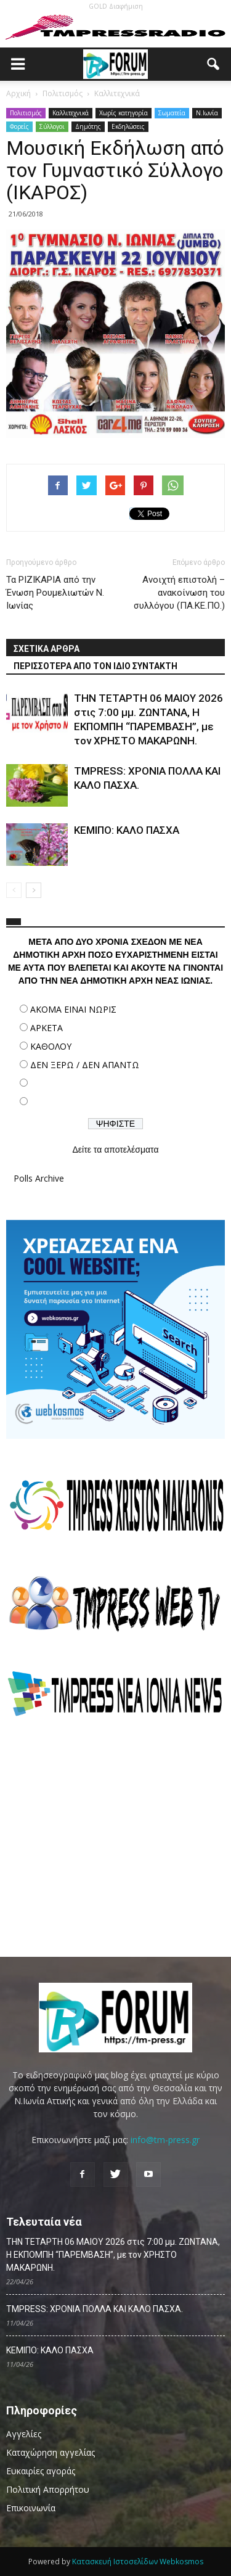 This screenshot has width=231, height=2576. Describe the element at coordinates (128, 126) in the screenshot. I see `Εκδηλώσεις` at that location.